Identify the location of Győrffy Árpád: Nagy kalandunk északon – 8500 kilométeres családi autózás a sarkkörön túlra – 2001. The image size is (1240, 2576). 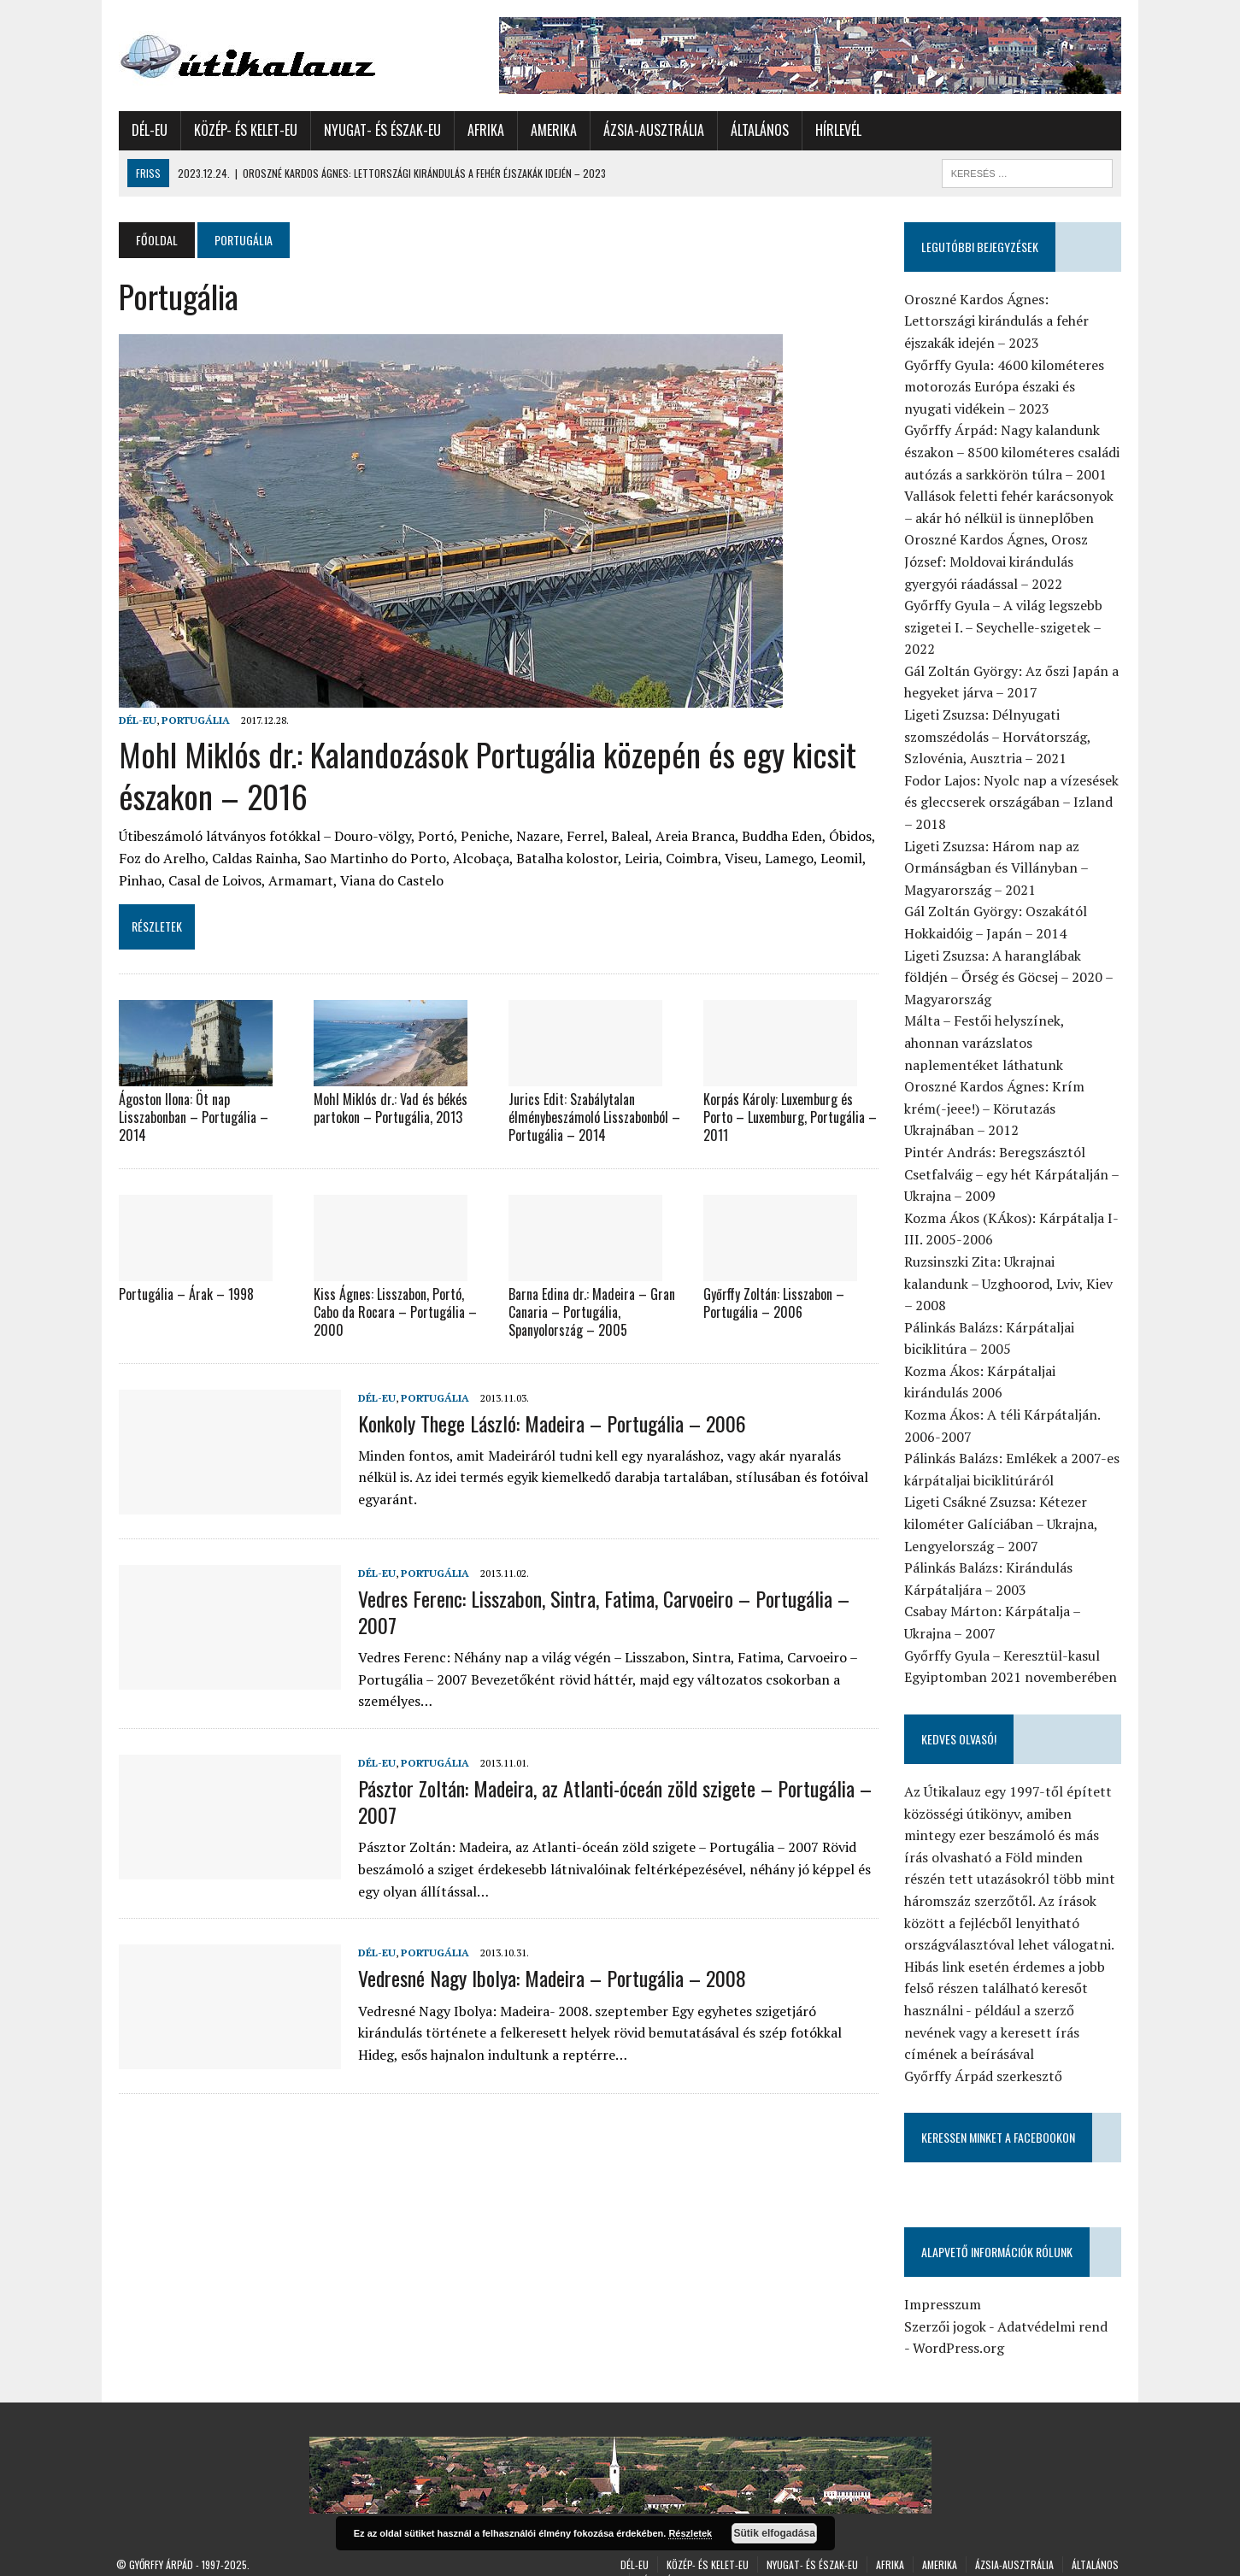
(1013, 452).